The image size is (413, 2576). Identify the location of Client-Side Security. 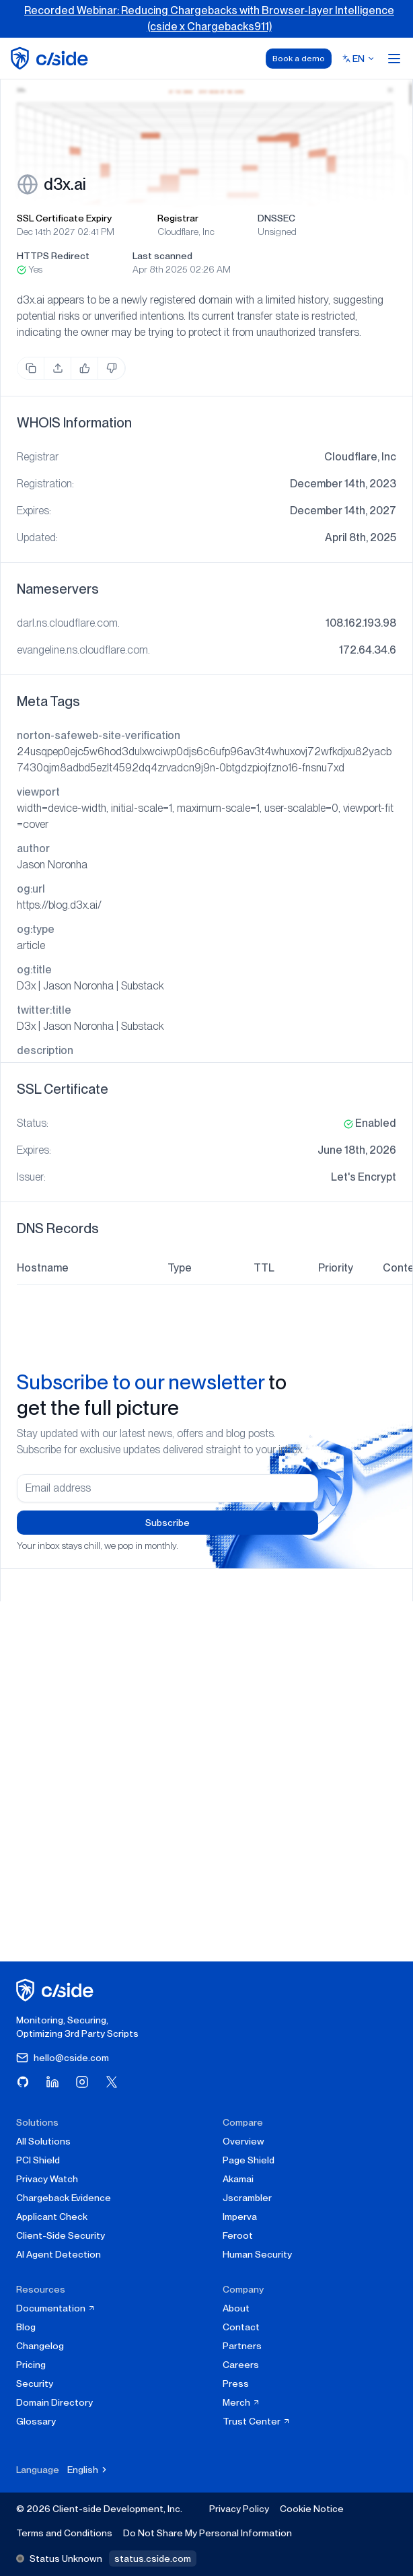
(60, 2235).